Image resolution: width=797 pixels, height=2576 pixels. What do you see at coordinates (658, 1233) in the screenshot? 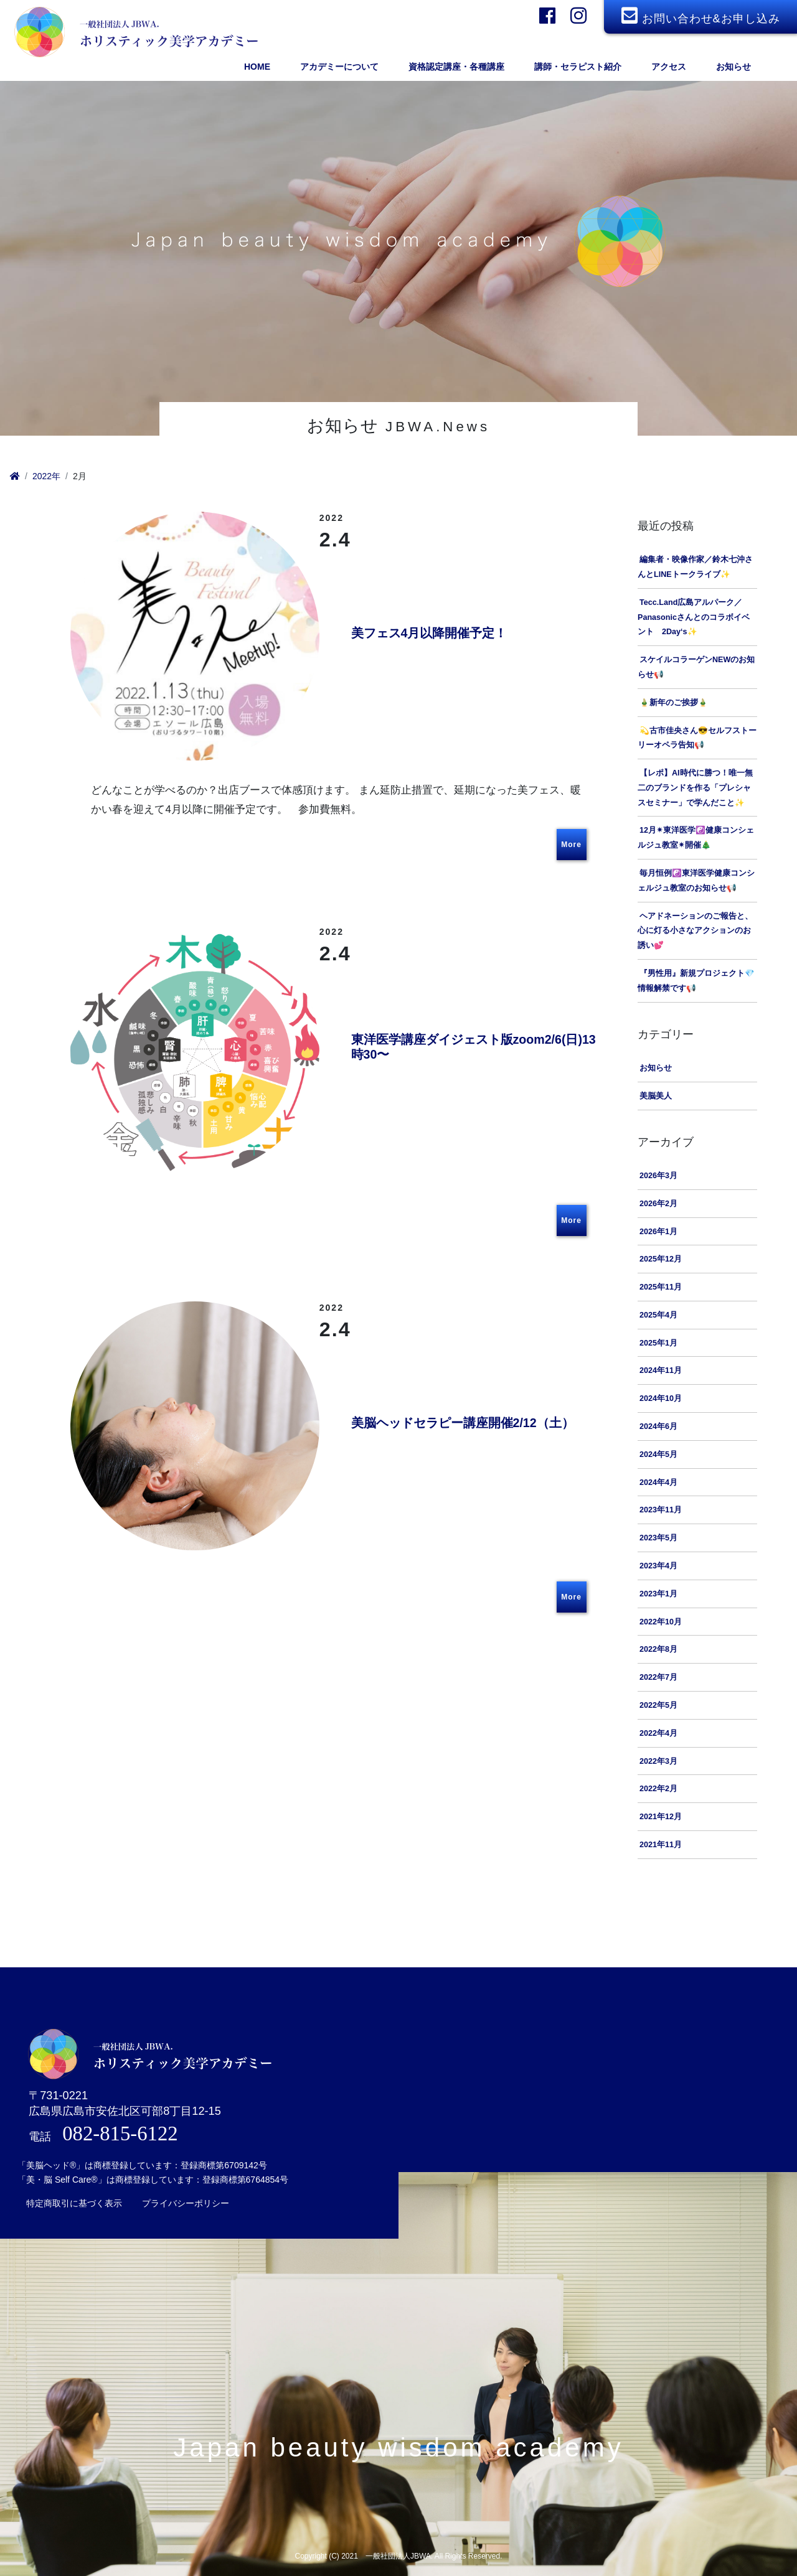
I see `2026年1月` at bounding box center [658, 1233].